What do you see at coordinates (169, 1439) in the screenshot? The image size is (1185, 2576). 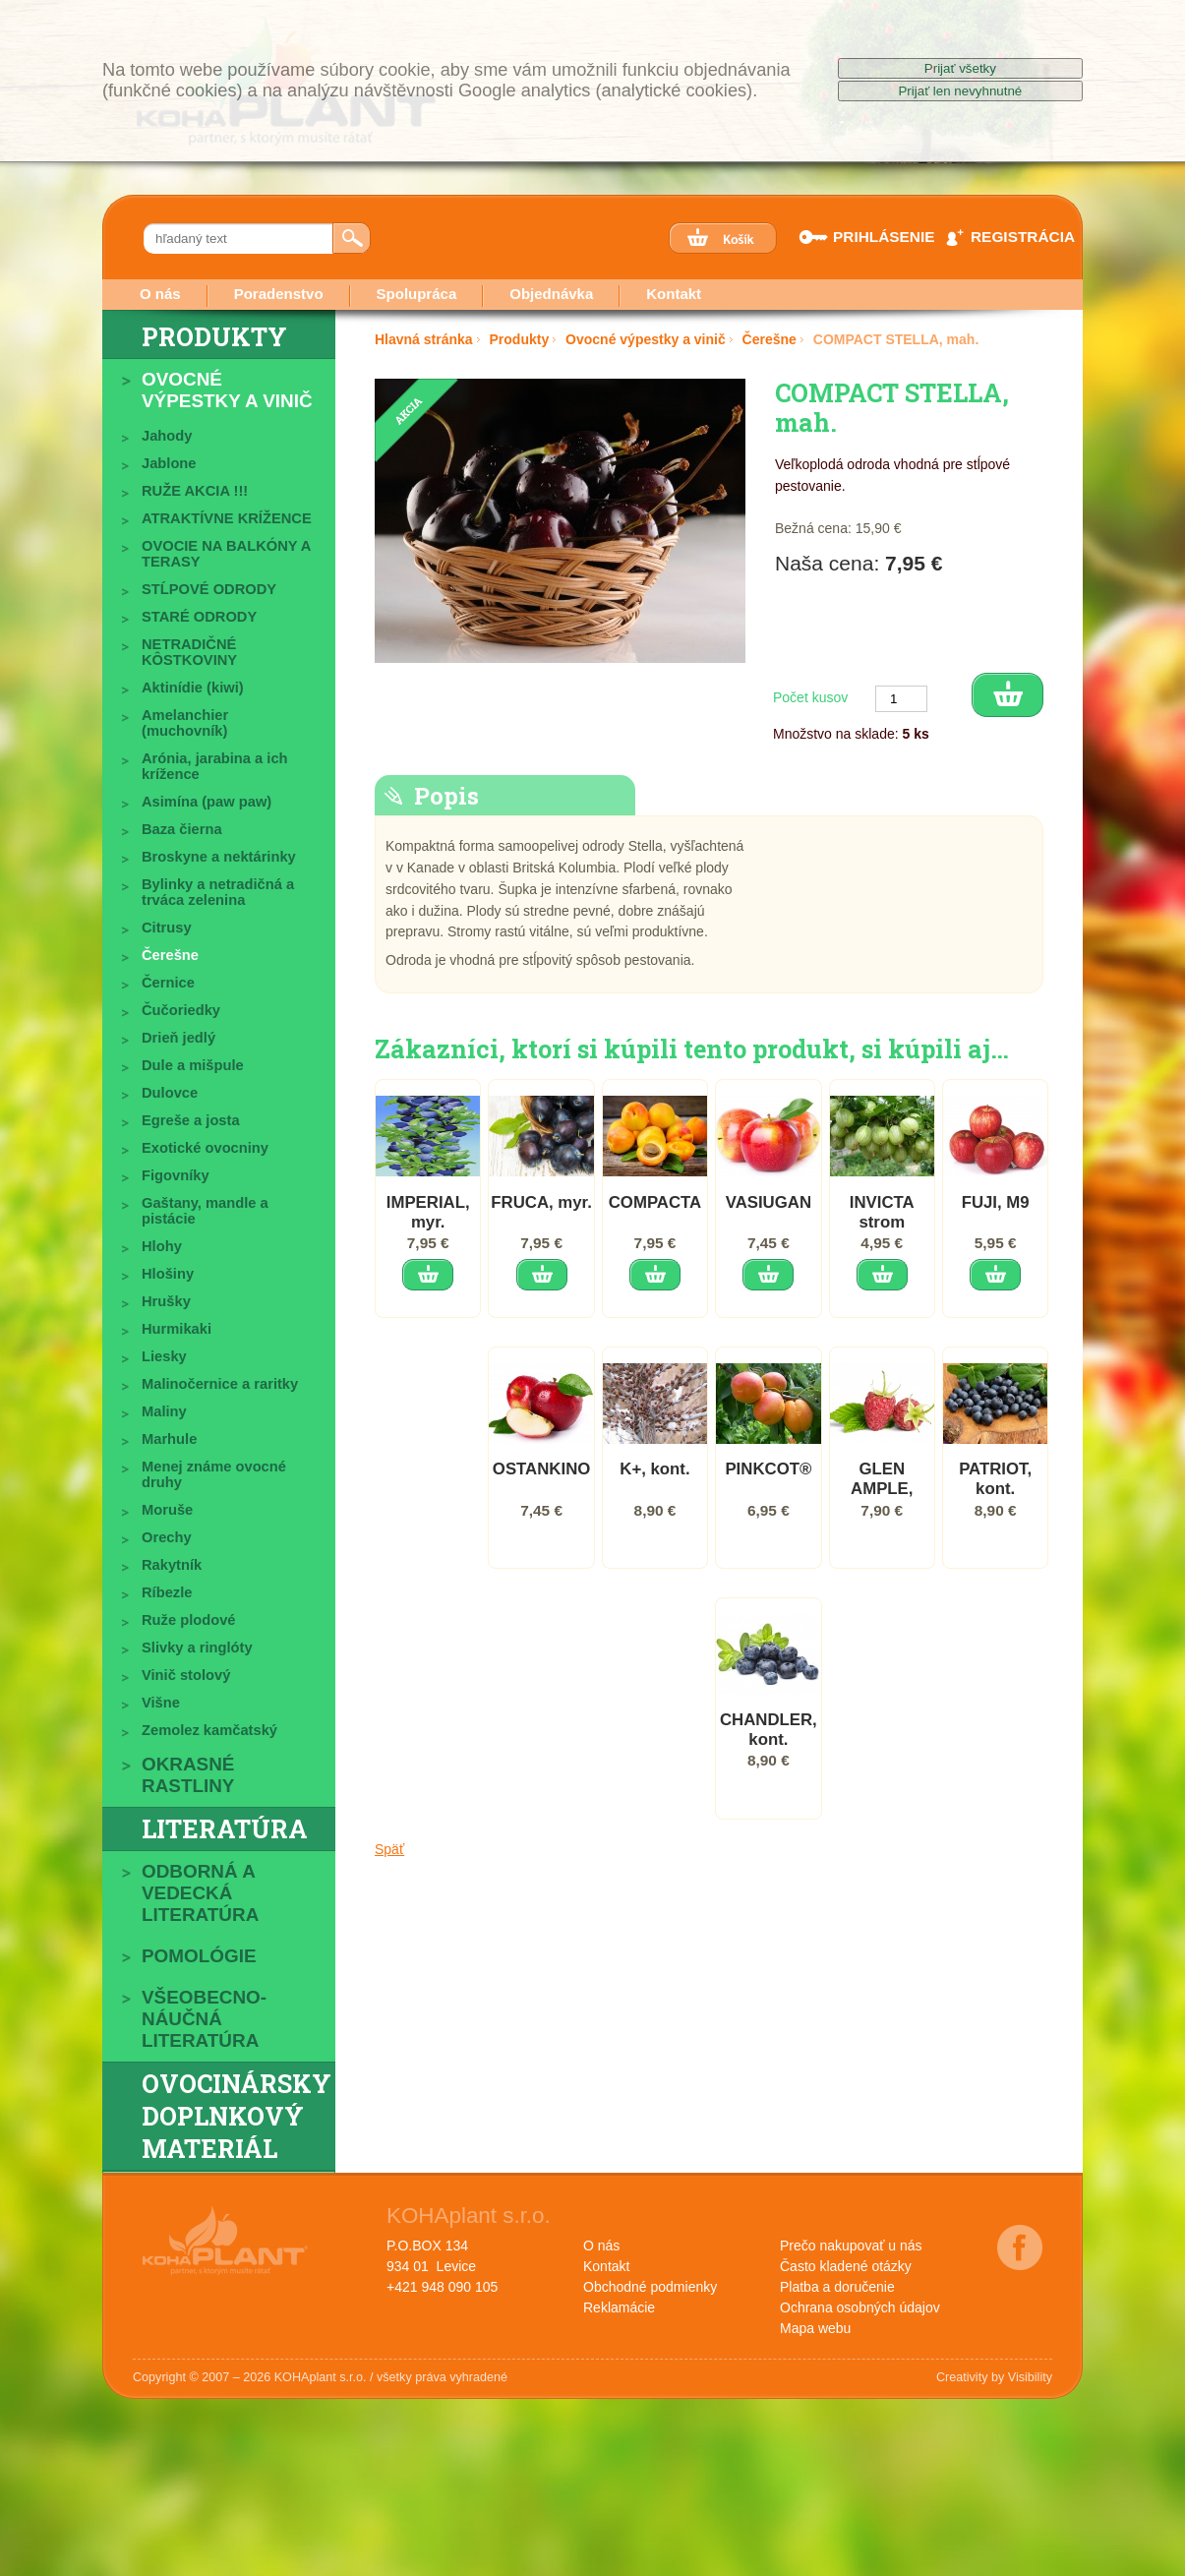 I see `Marhule` at bounding box center [169, 1439].